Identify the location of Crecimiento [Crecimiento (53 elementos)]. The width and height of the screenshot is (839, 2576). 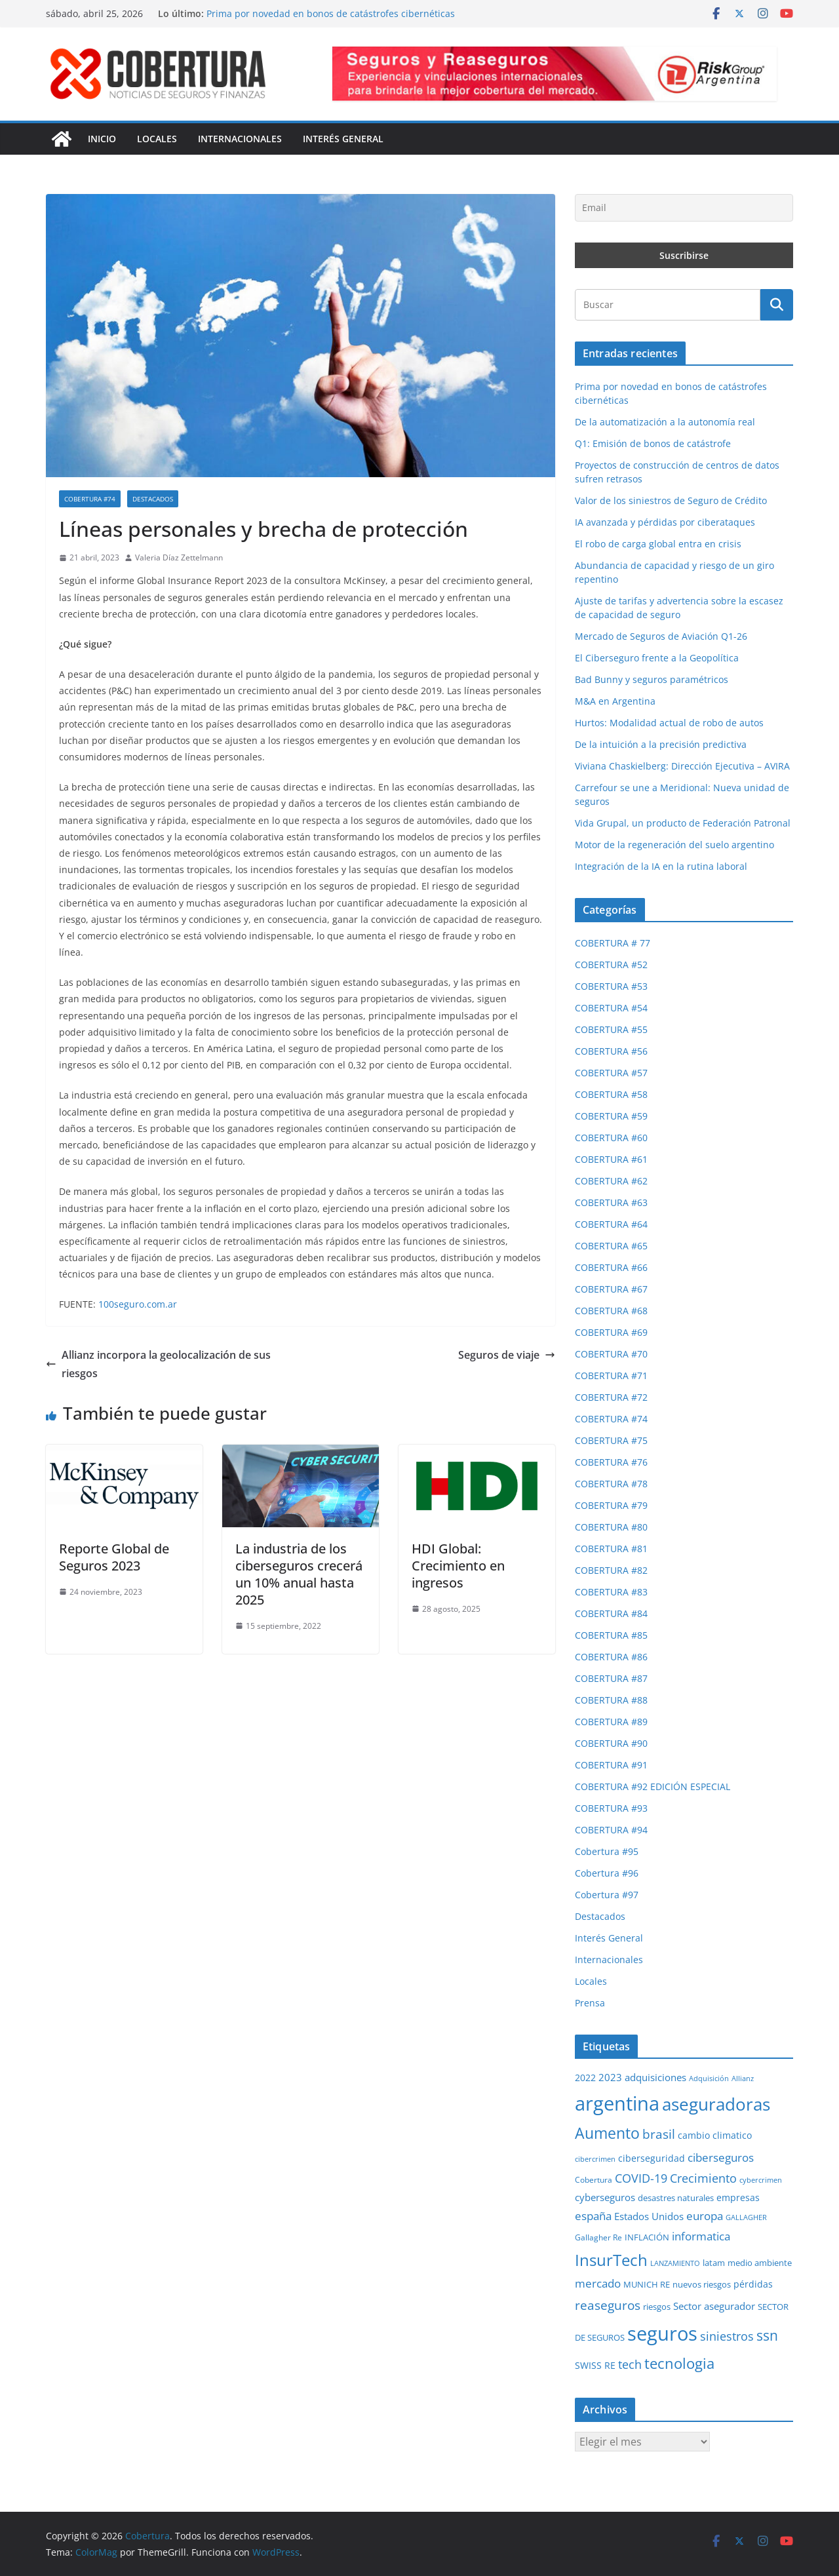
(703, 2178).